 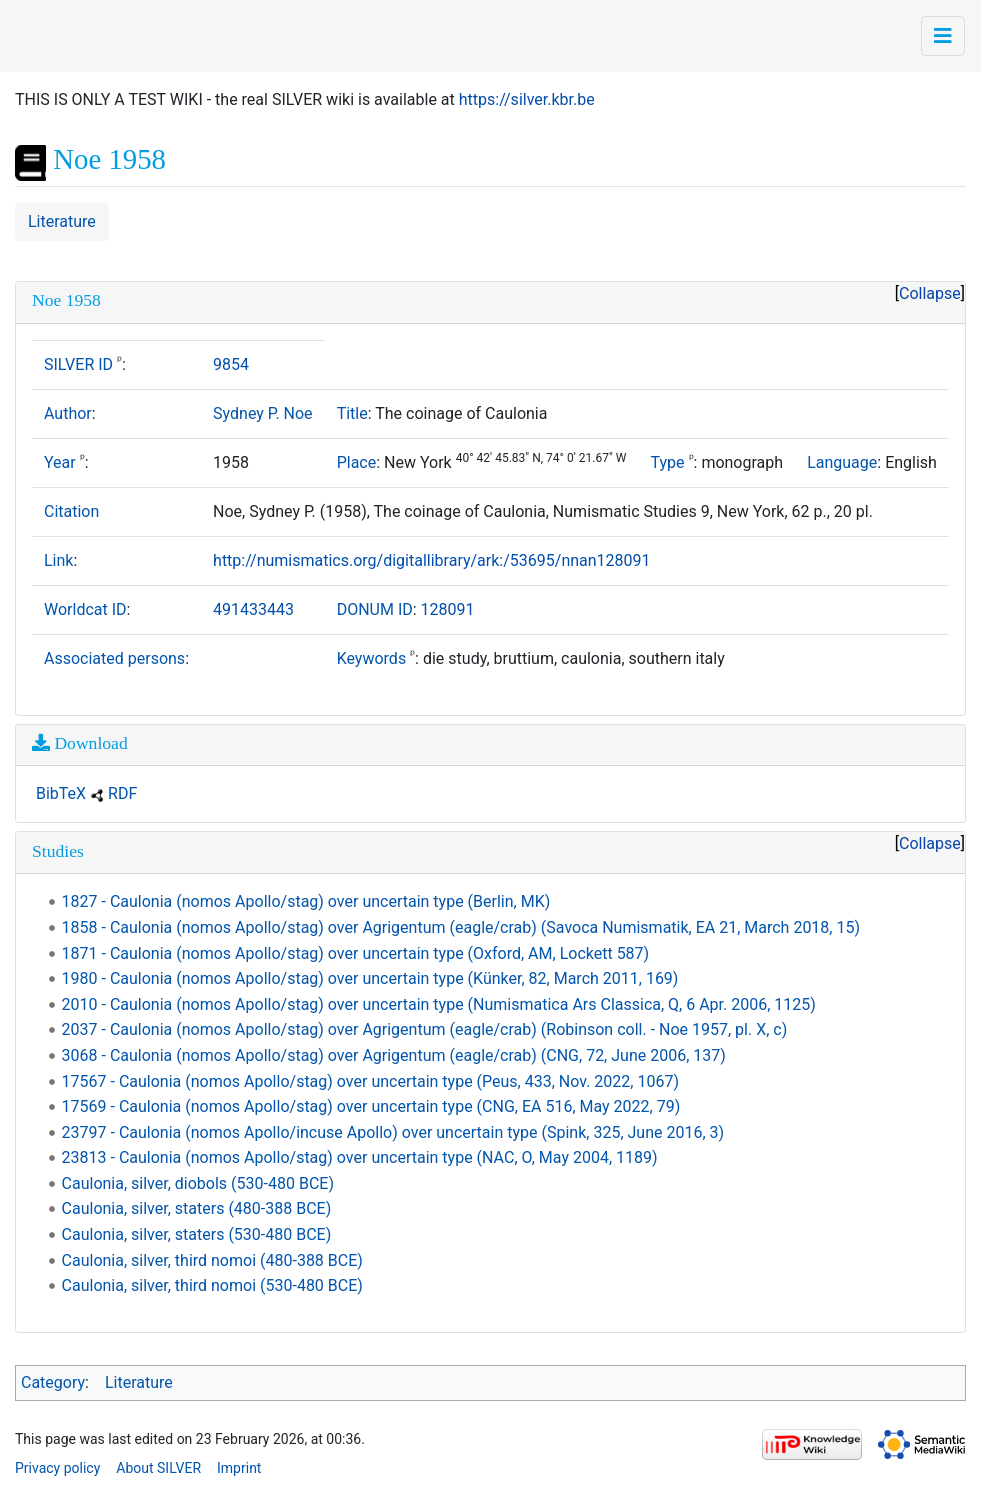 I want to click on 1827 - Caulonia (nomos Apollo/stag) over uncertain type (Berlin, MK), so click(x=306, y=901).